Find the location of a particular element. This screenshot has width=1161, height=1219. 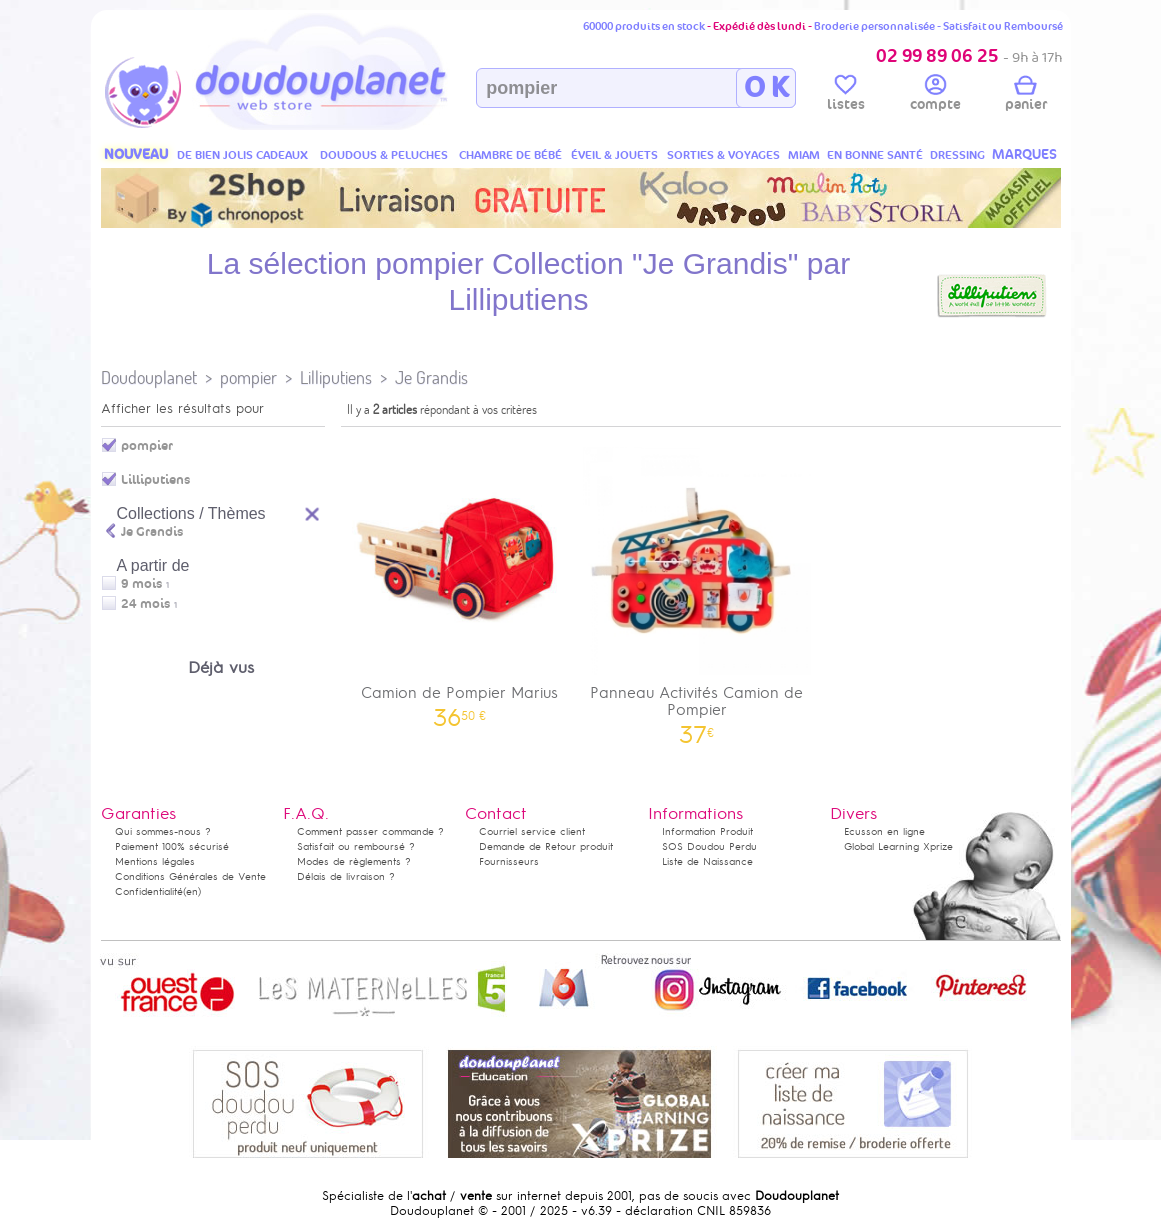

Je Grandis is located at coordinates (431, 377).